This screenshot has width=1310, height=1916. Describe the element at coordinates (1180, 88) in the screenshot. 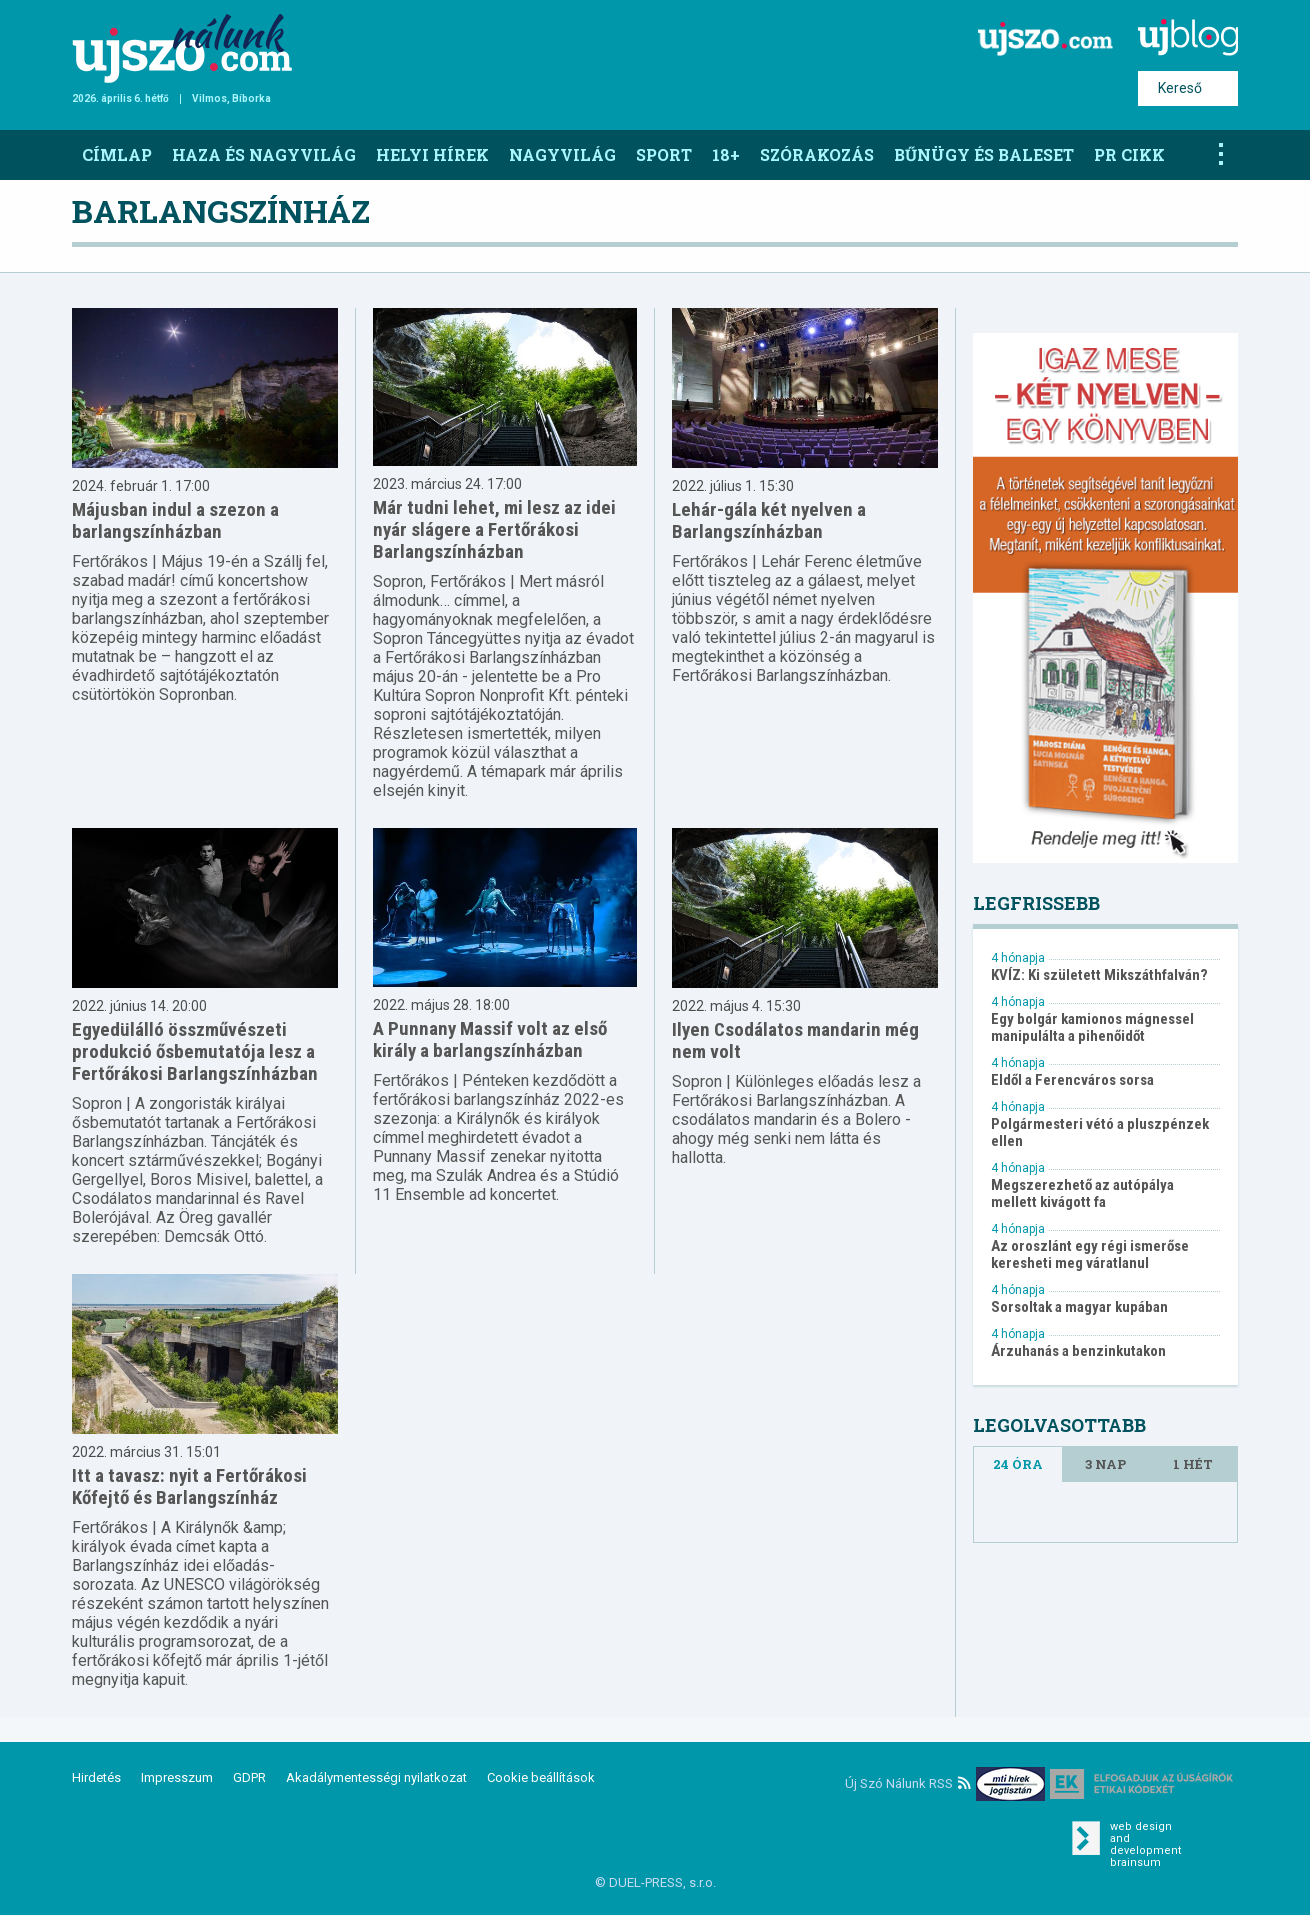

I see `Kereső` at that location.